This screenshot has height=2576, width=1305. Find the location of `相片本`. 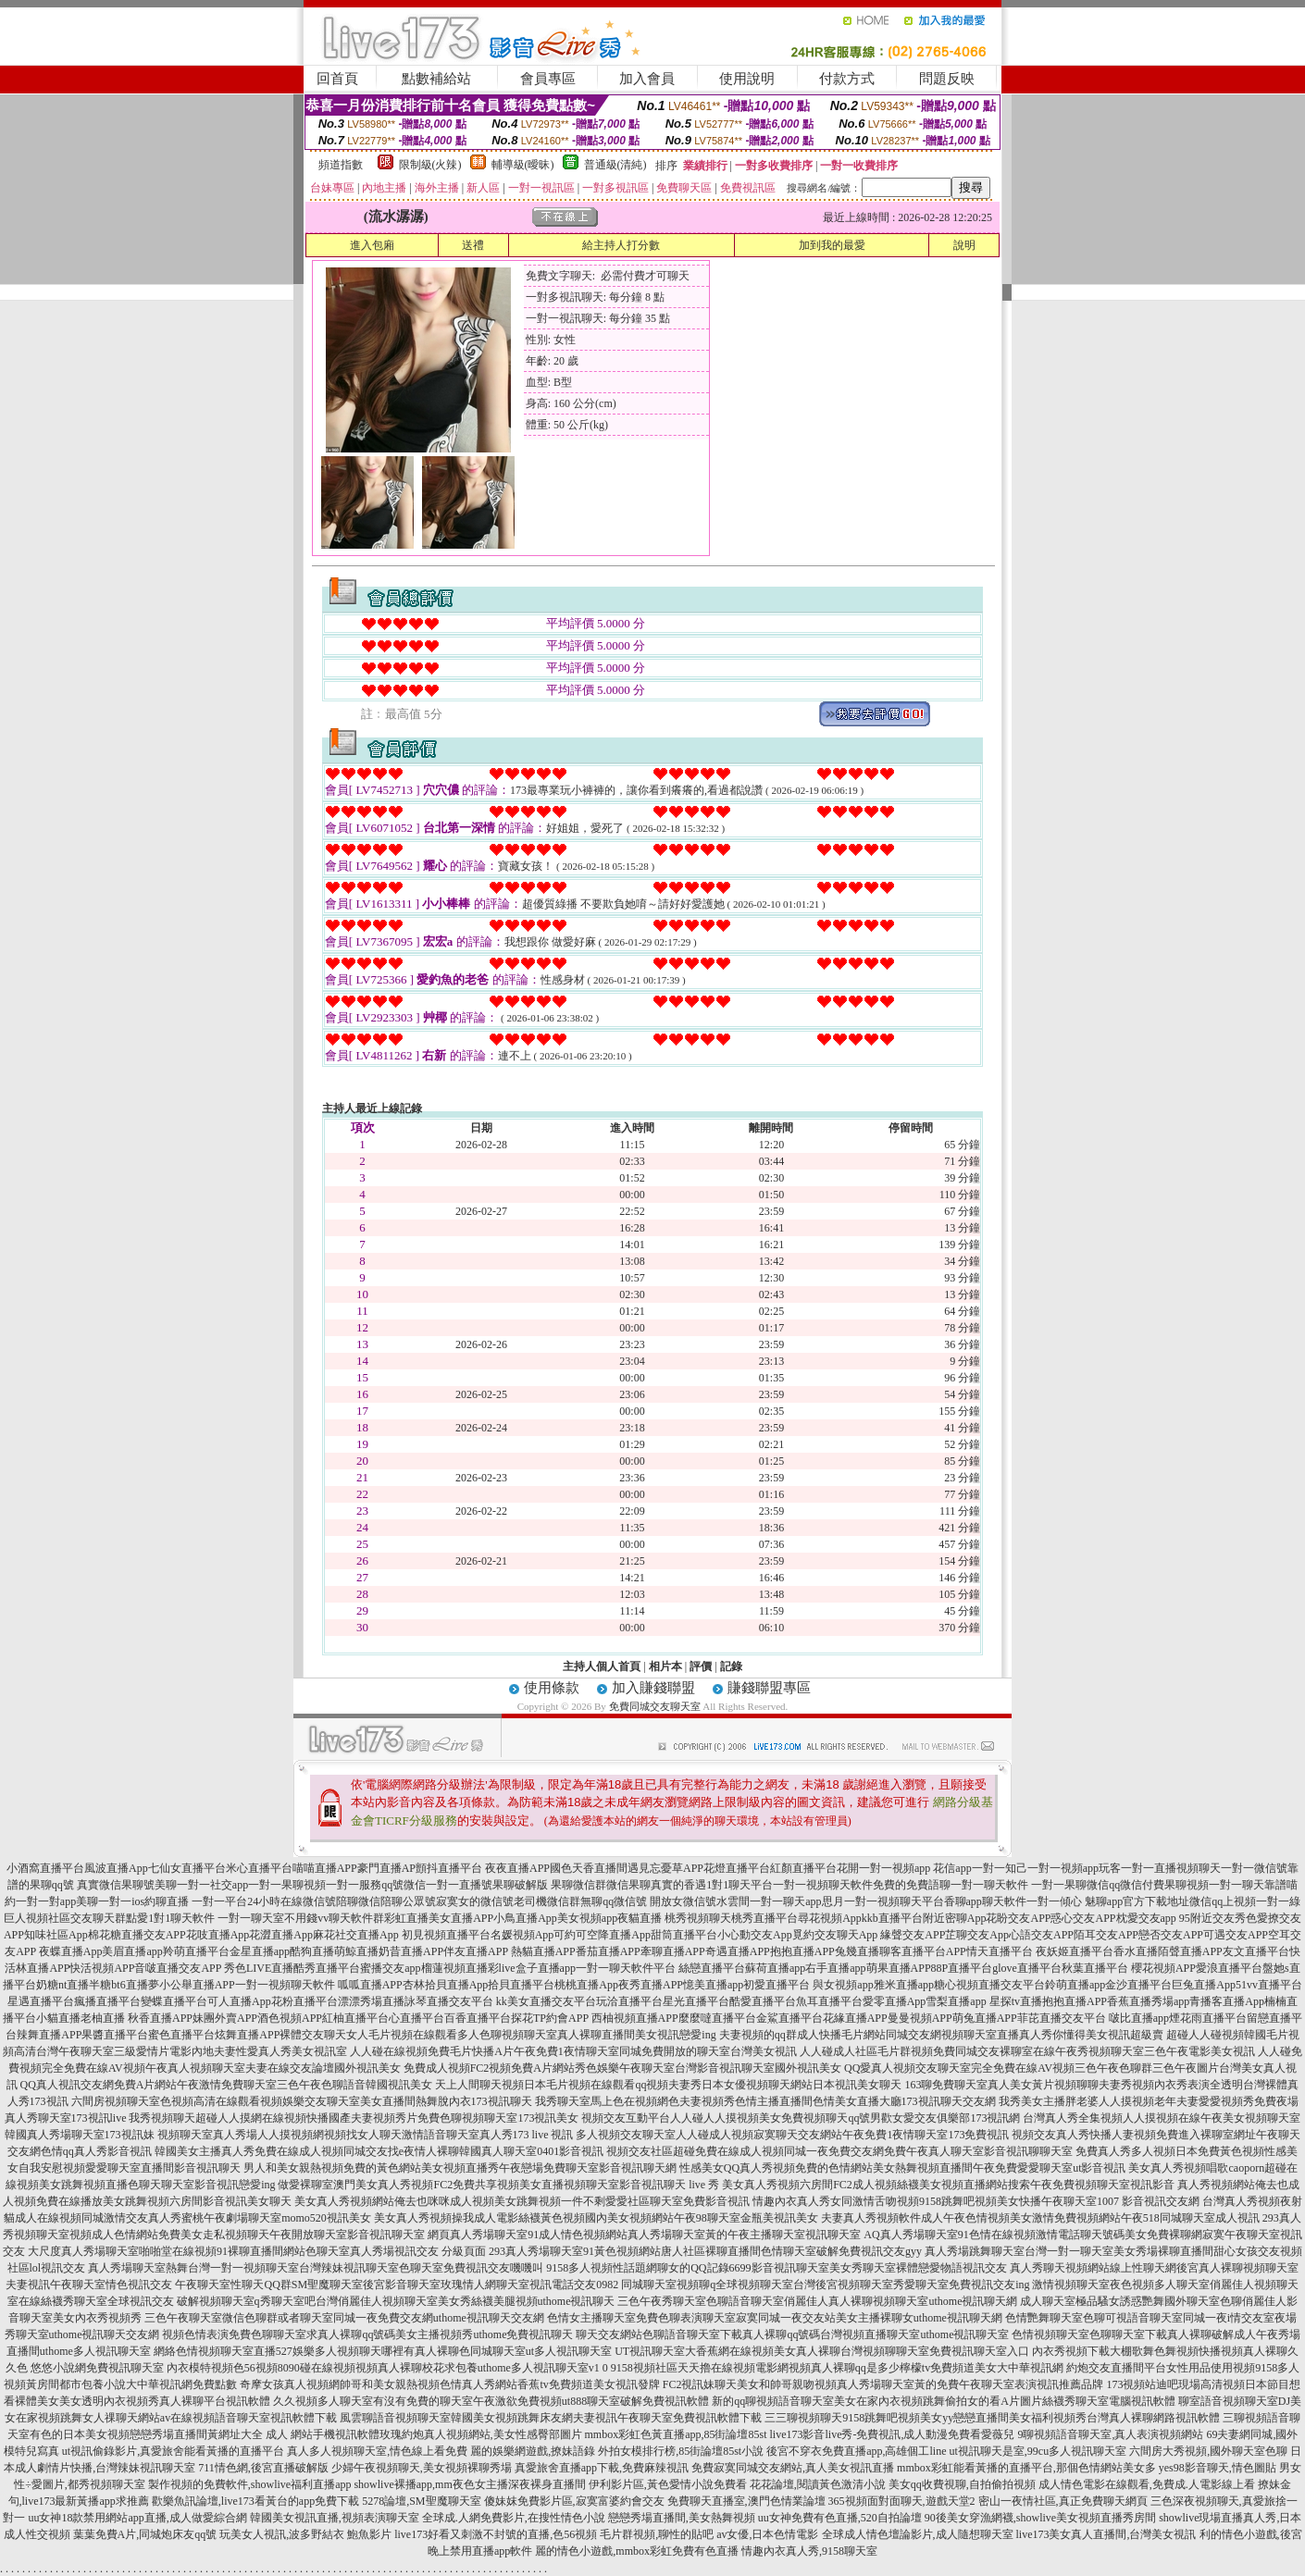

相片本 is located at coordinates (665, 1666).